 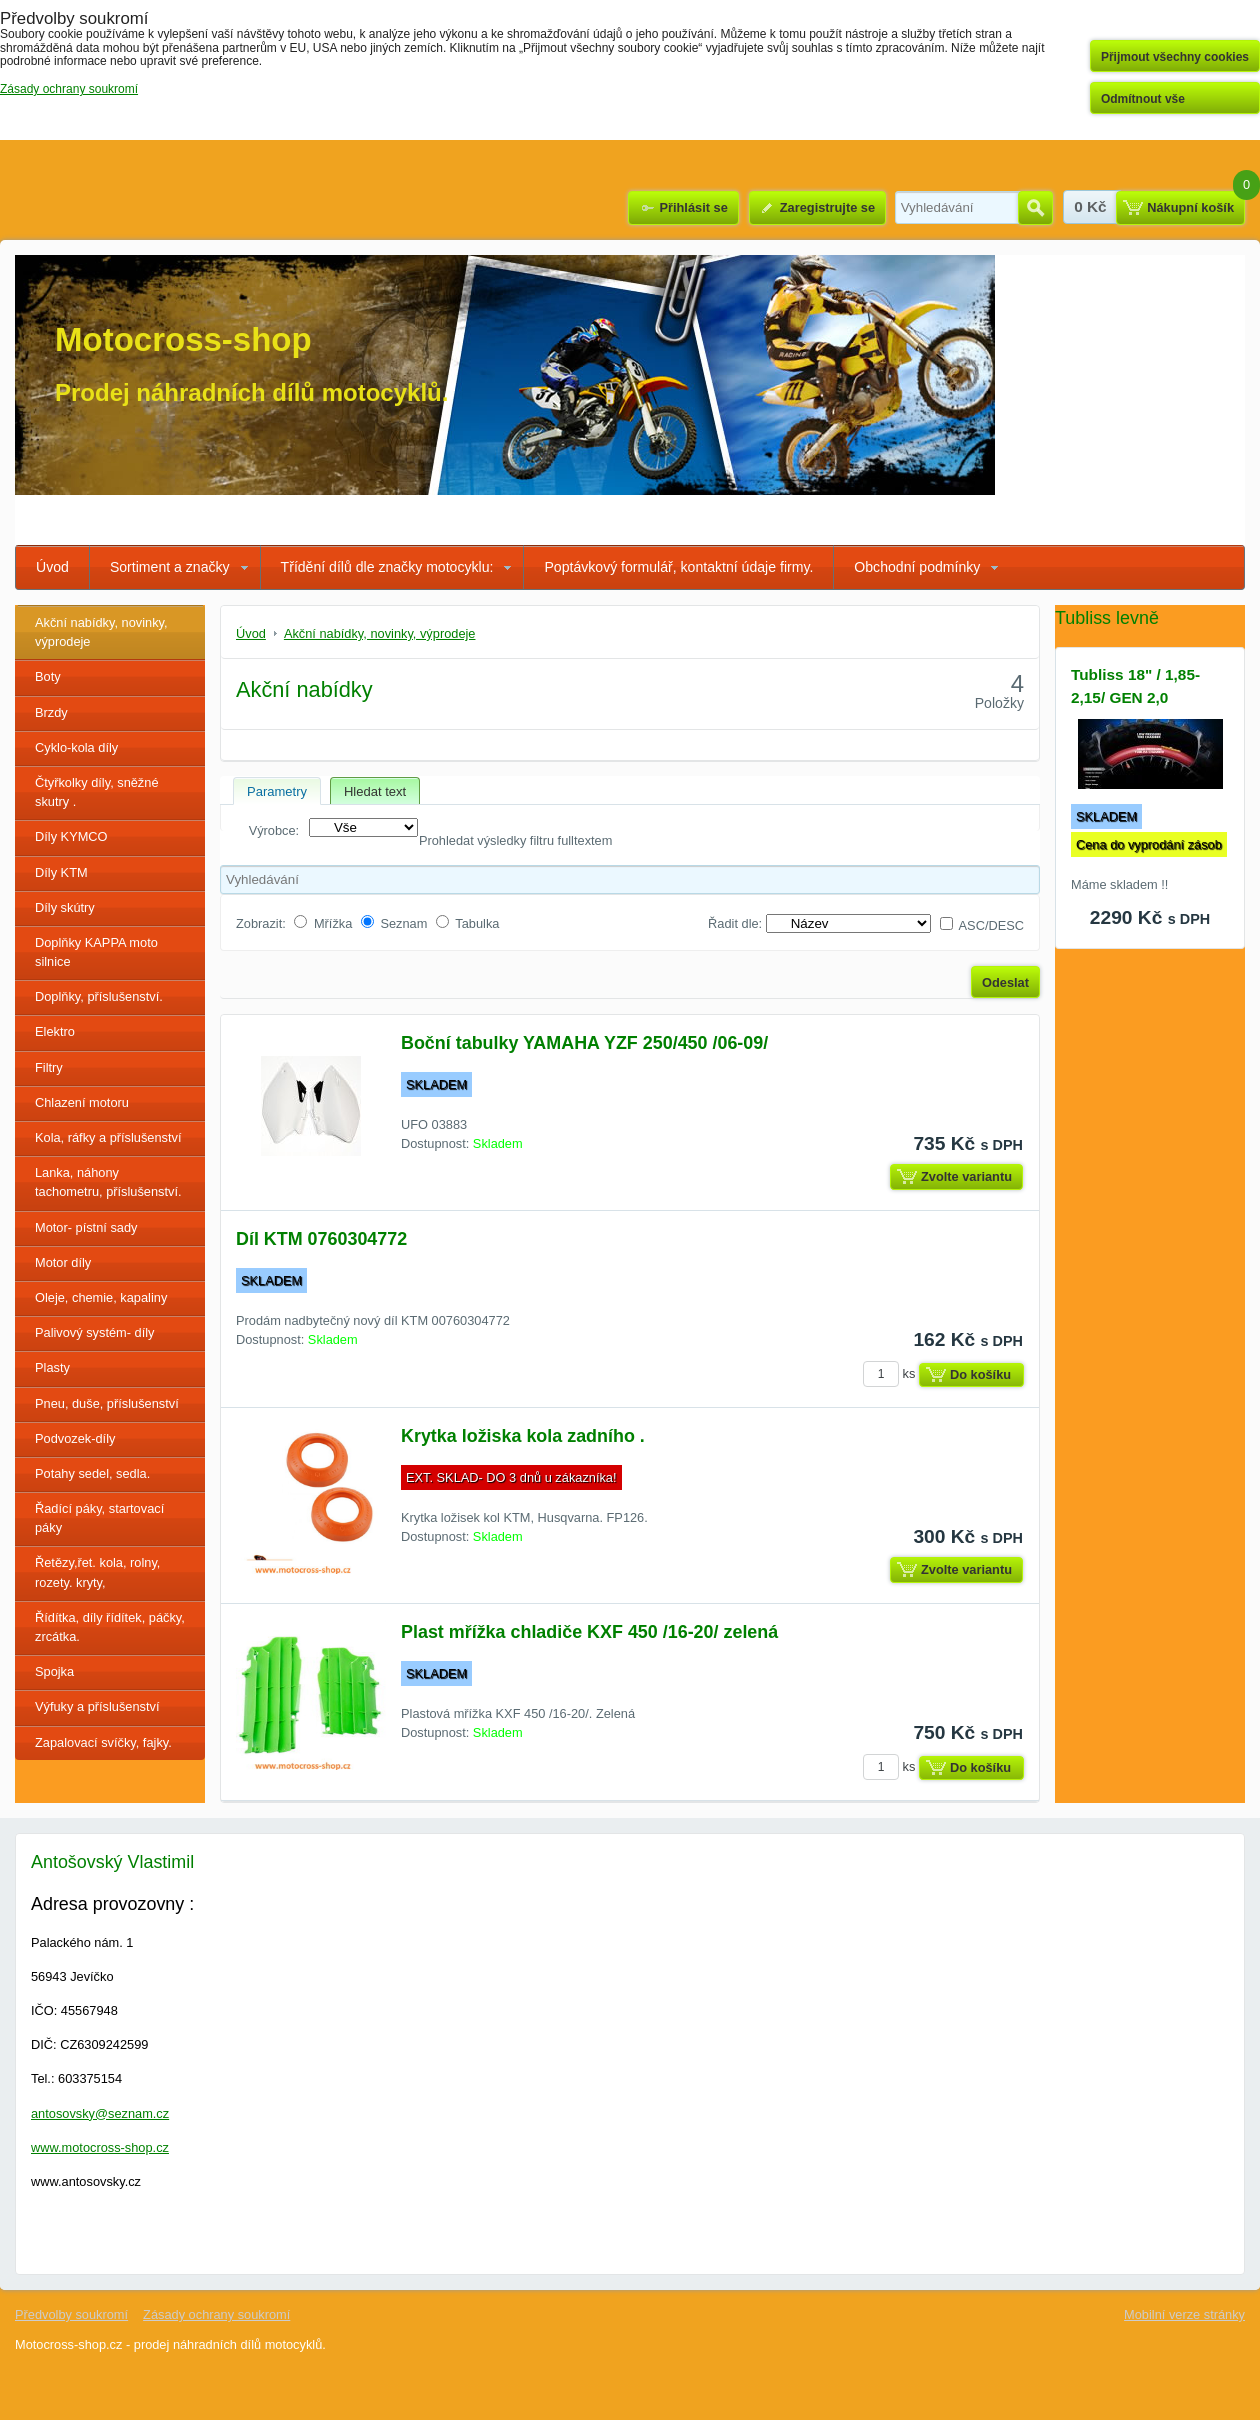 What do you see at coordinates (387, 567) in the screenshot?
I see `Třídění dílů dle značky motocyklu:` at bounding box center [387, 567].